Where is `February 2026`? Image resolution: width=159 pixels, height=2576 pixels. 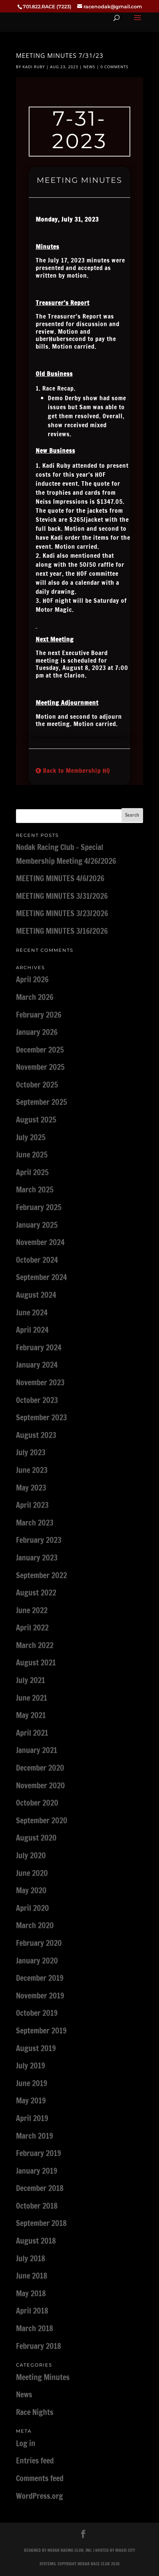 February 2026 is located at coordinates (38, 1014).